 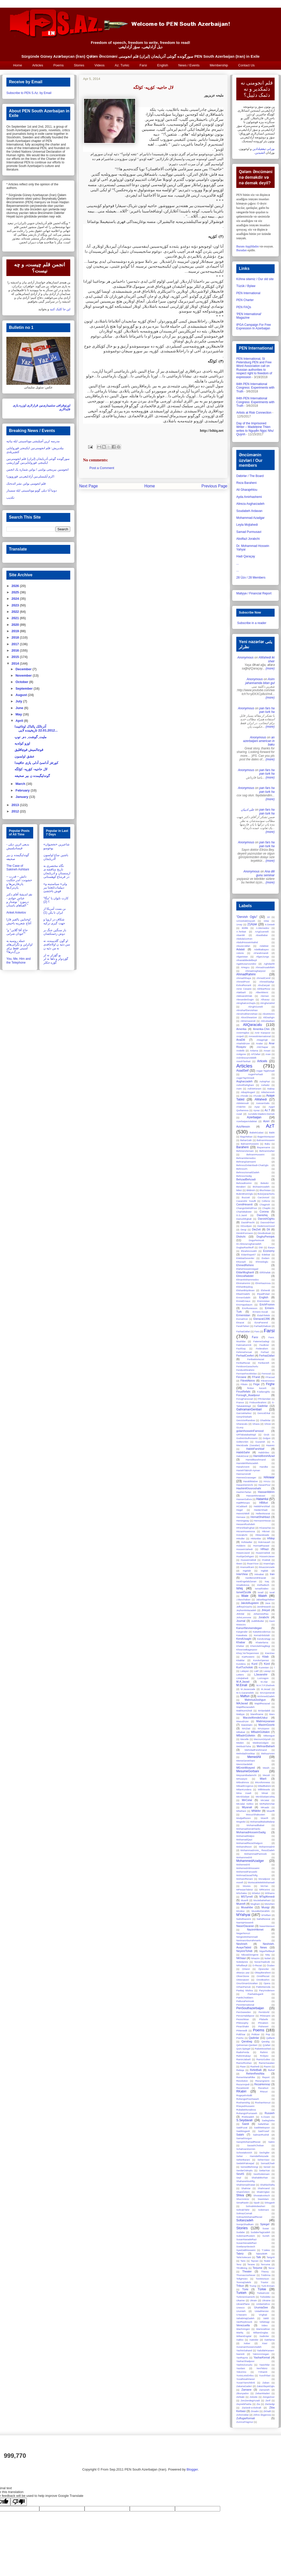 What do you see at coordinates (244, 1846) in the screenshot?
I see `MohamdNoori` at bounding box center [244, 1846].